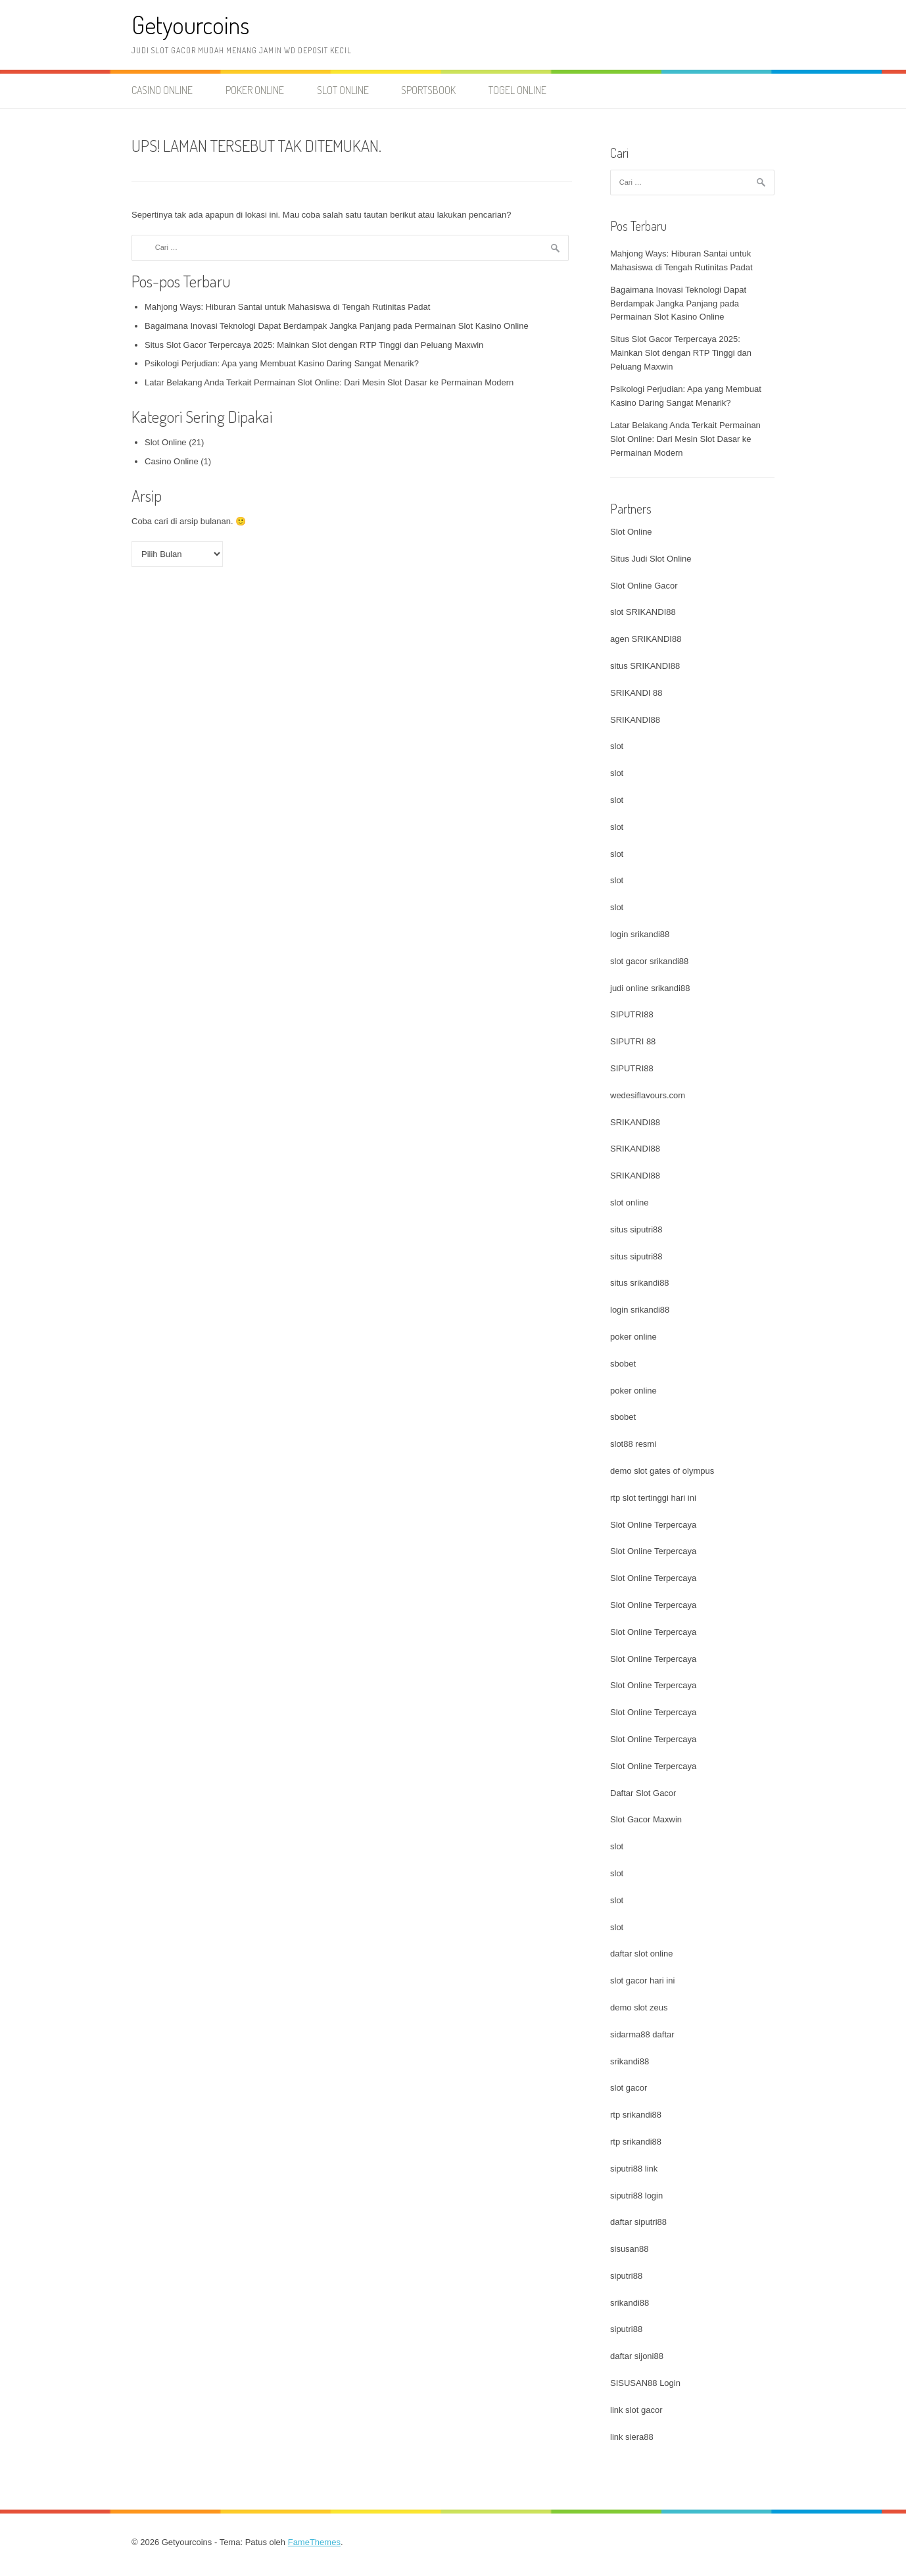  Describe the element at coordinates (629, 1202) in the screenshot. I see `slot online` at that location.